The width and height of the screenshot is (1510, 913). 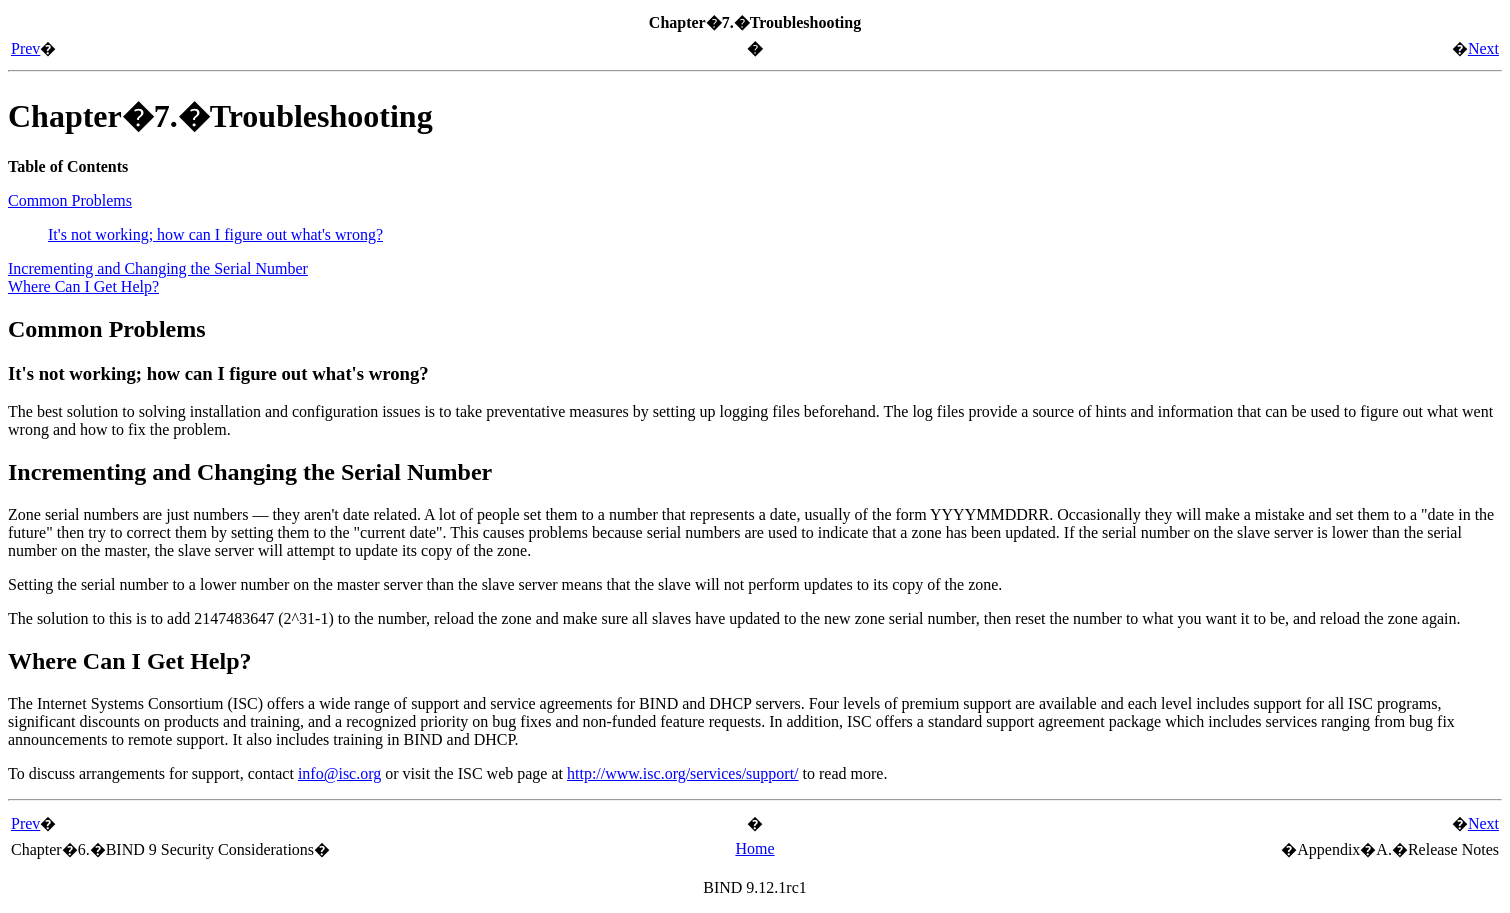 I want to click on It's not working; how can I figure out what's wrong?, so click(x=215, y=234).